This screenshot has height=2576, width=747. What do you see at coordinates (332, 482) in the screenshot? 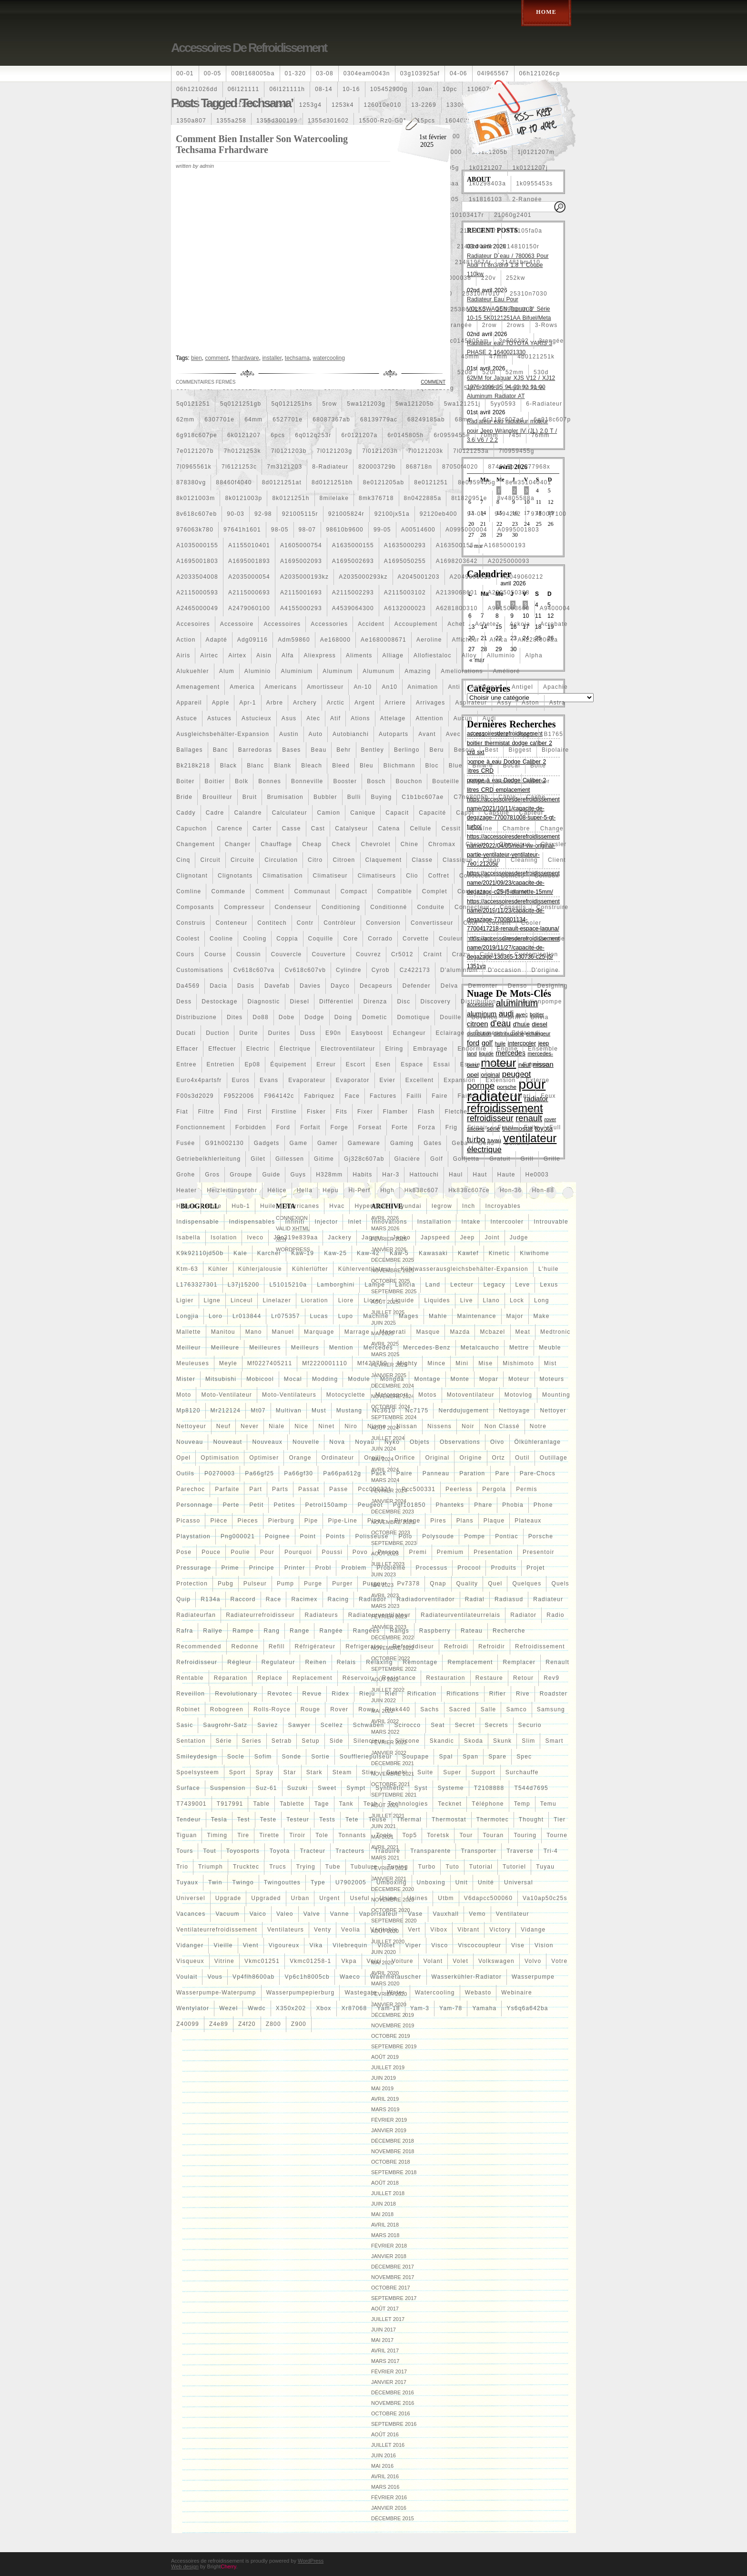
I see `8d0121251bh` at bounding box center [332, 482].